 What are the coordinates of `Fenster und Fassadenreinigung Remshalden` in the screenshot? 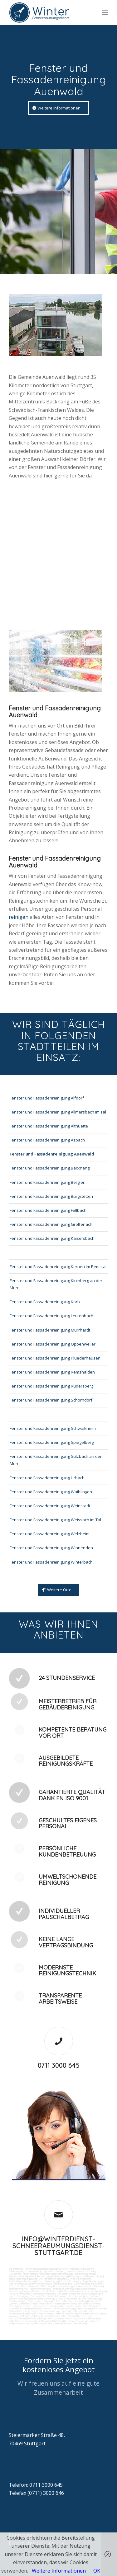 It's located at (52, 1372).